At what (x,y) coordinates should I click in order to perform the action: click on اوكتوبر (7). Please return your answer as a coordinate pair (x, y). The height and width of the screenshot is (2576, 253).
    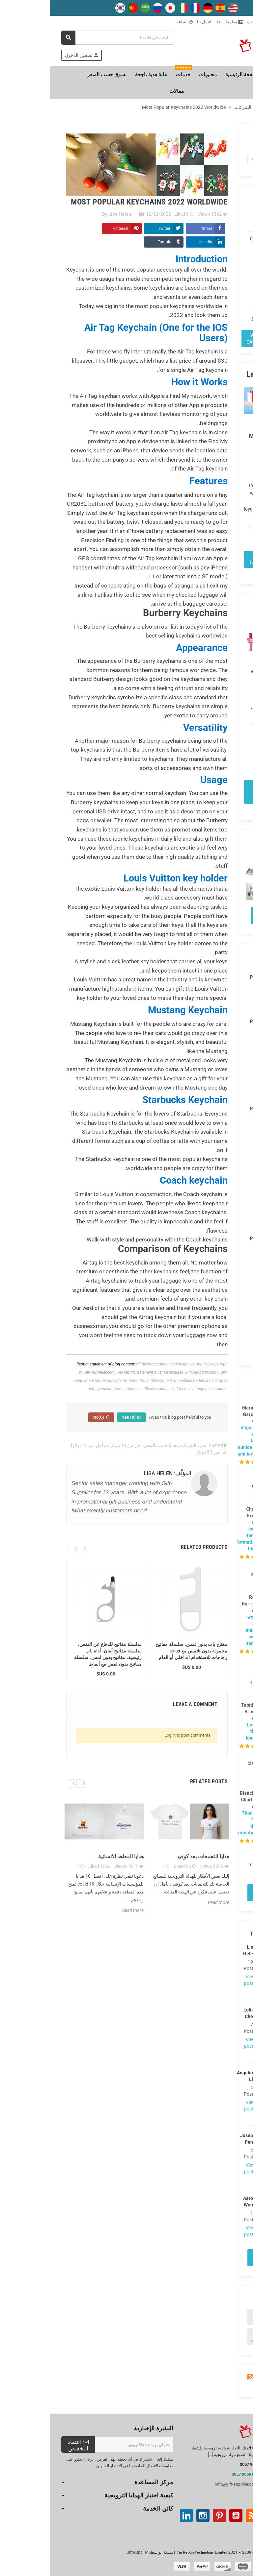
    Looking at the image, I should click on (214, 1055).